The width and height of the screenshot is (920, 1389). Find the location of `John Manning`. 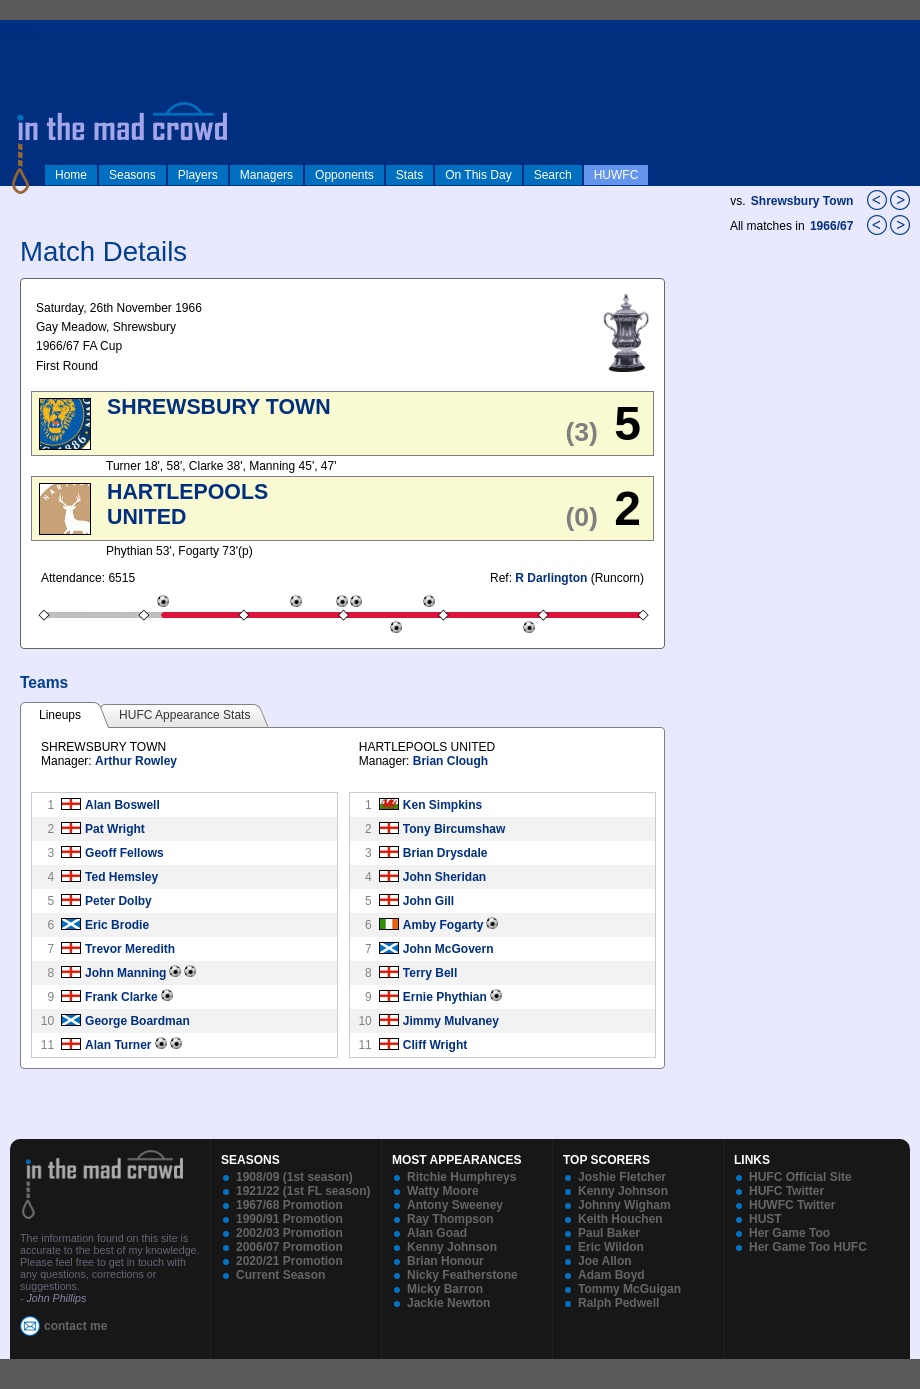

John Manning is located at coordinates (125, 973).